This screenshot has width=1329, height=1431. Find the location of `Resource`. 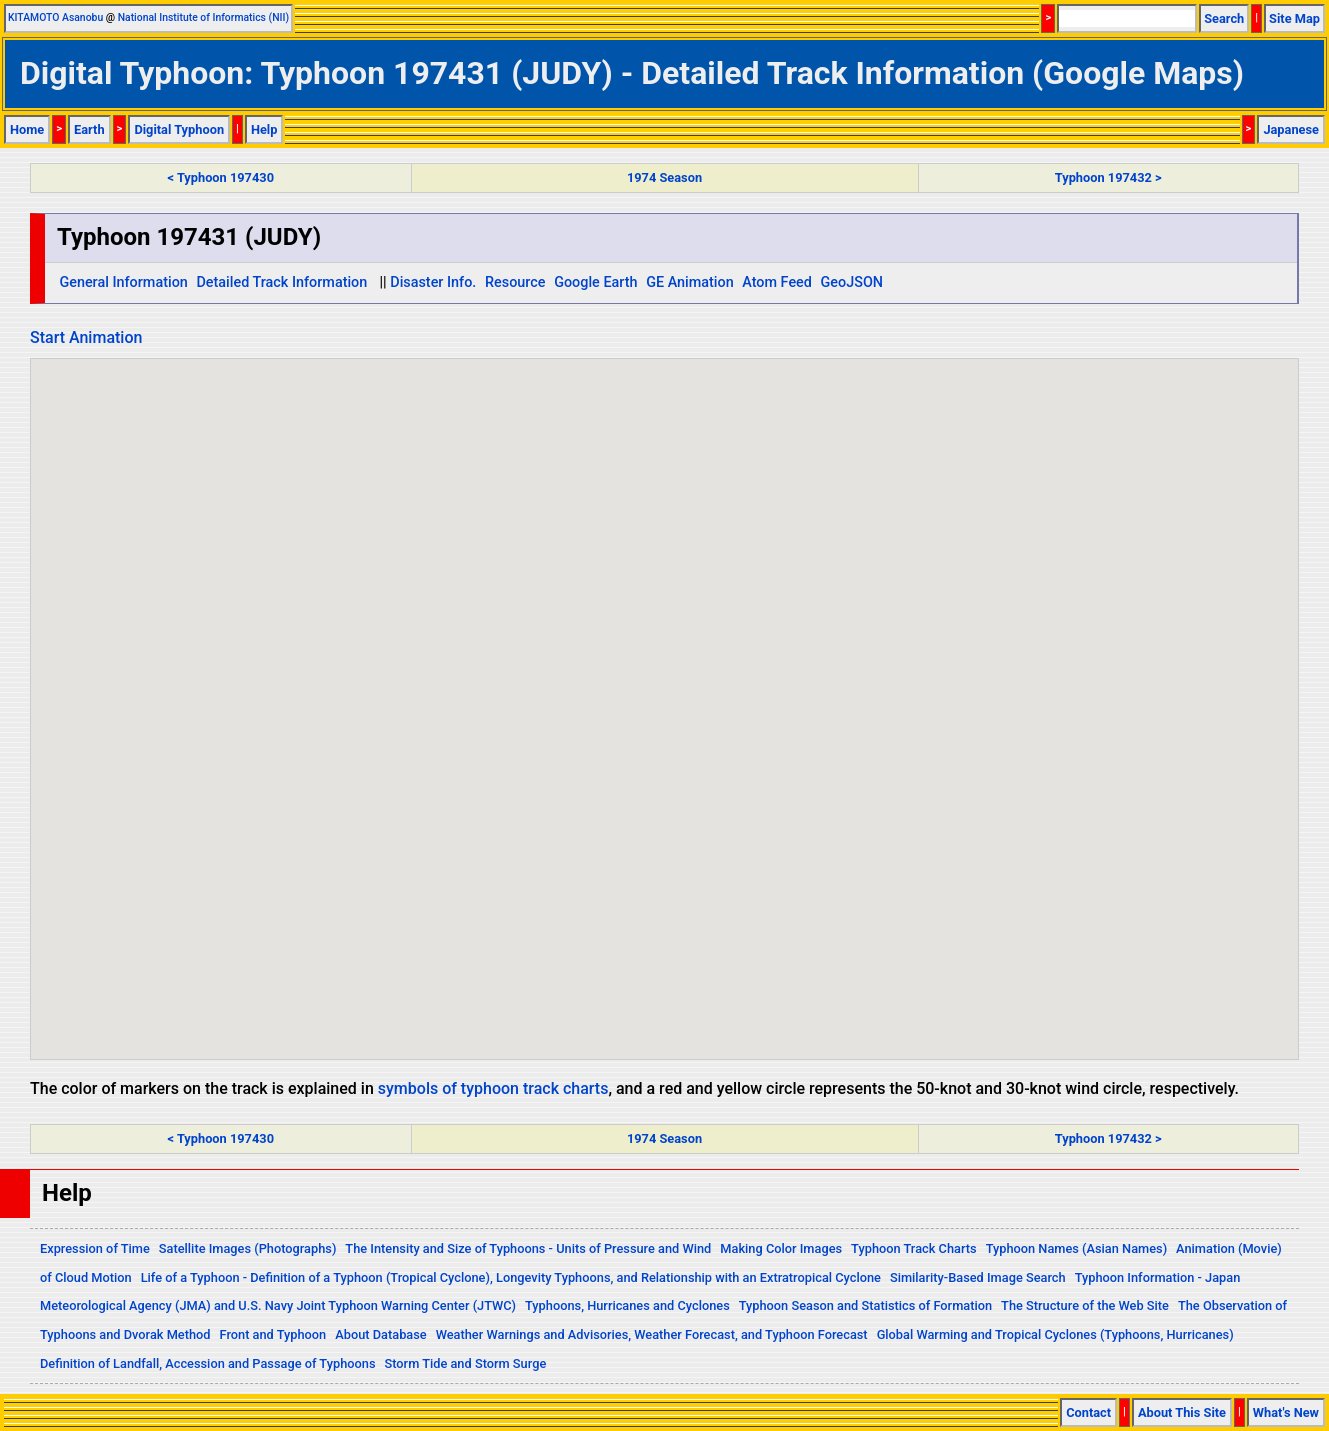

Resource is located at coordinates (515, 282).